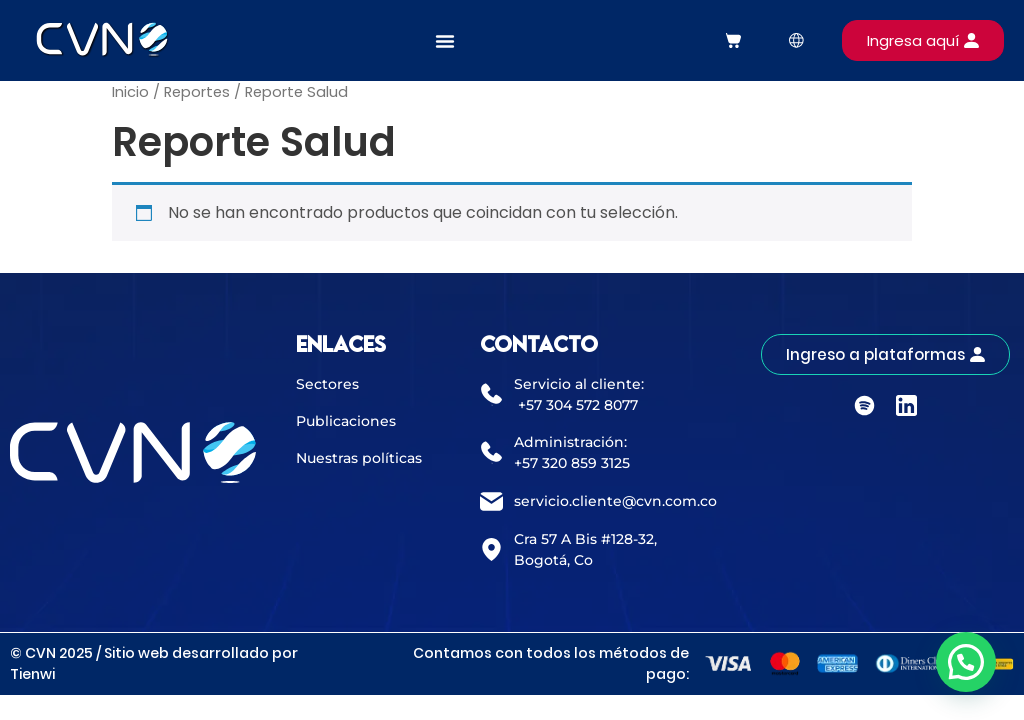  What do you see at coordinates (197, 92) in the screenshot?
I see `Reportes` at bounding box center [197, 92].